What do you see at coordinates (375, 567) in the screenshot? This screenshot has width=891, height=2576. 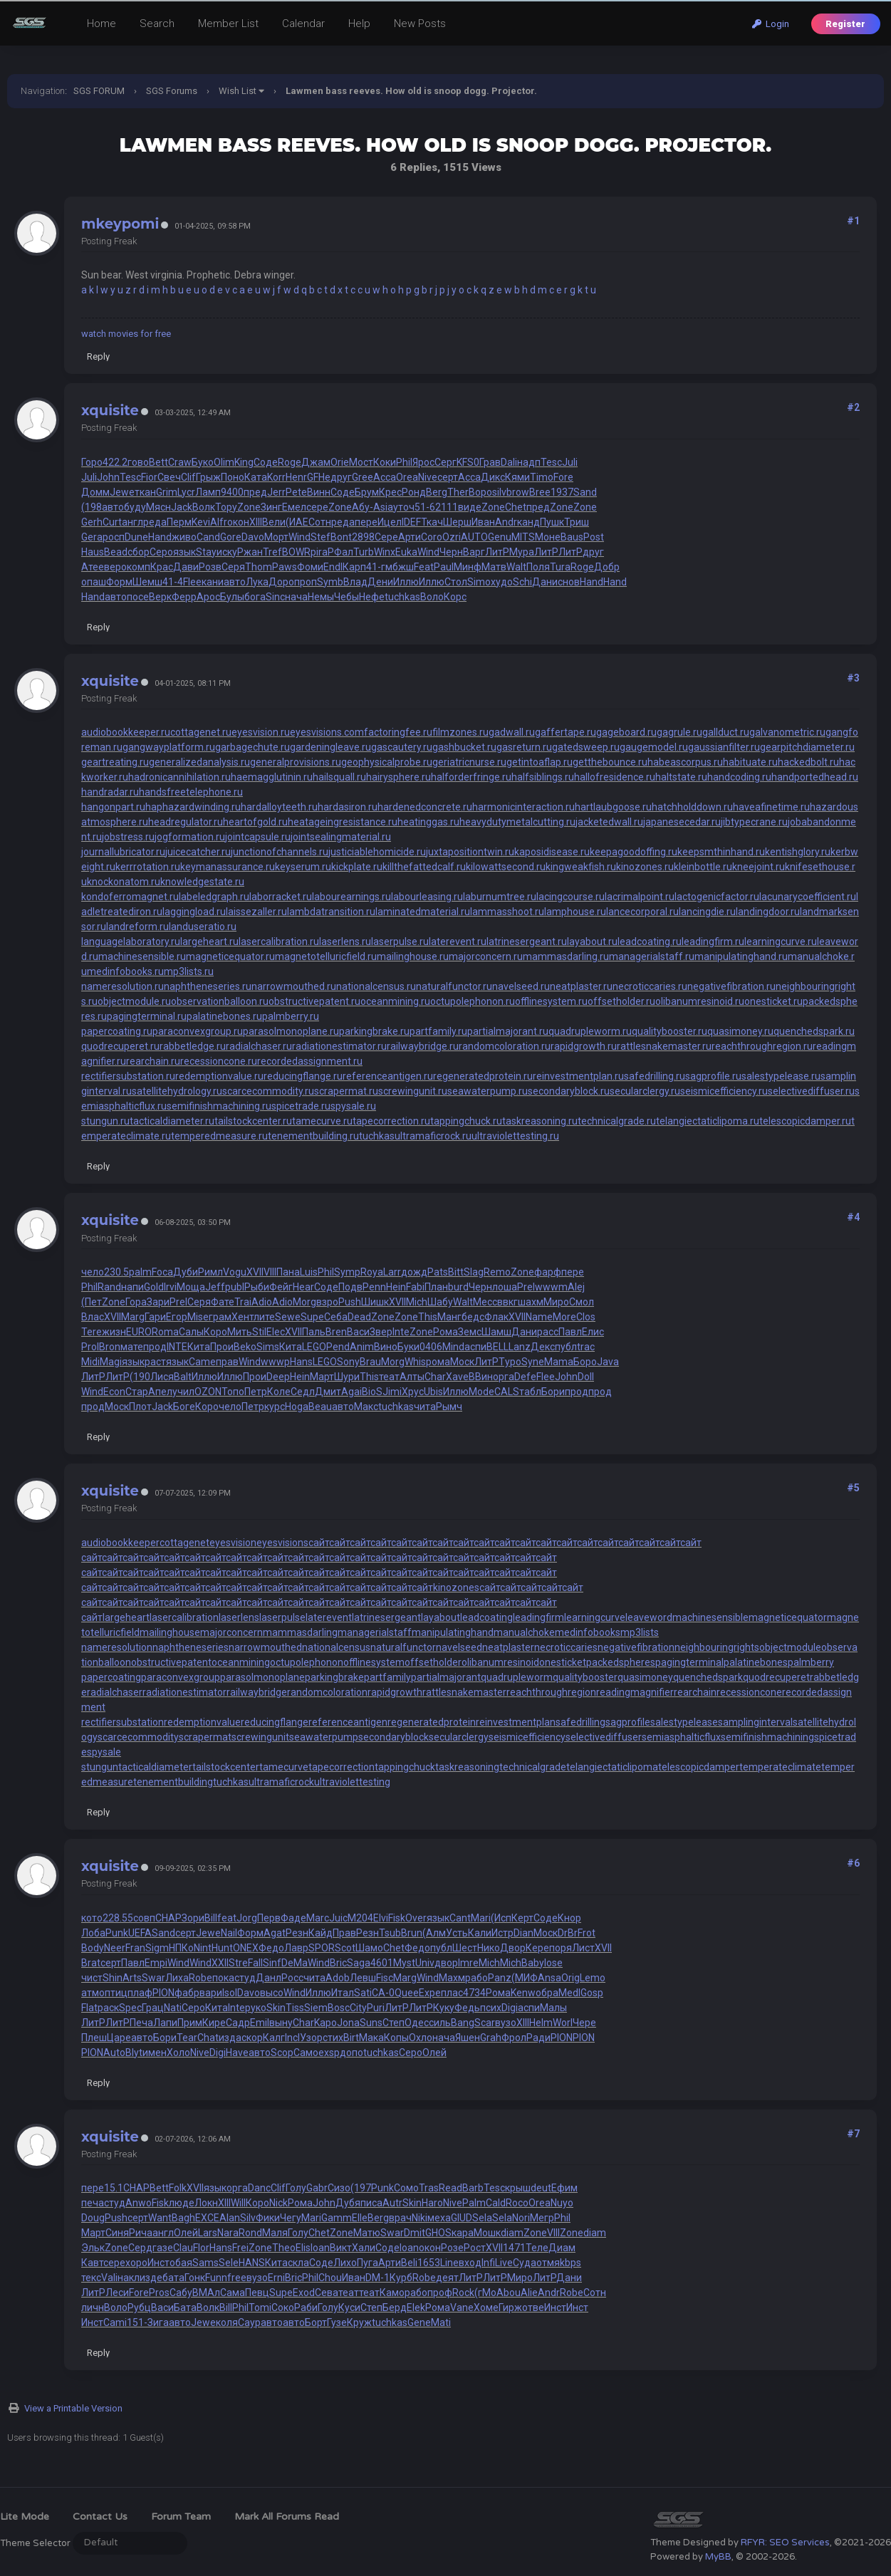 I see `41-г` at bounding box center [375, 567].